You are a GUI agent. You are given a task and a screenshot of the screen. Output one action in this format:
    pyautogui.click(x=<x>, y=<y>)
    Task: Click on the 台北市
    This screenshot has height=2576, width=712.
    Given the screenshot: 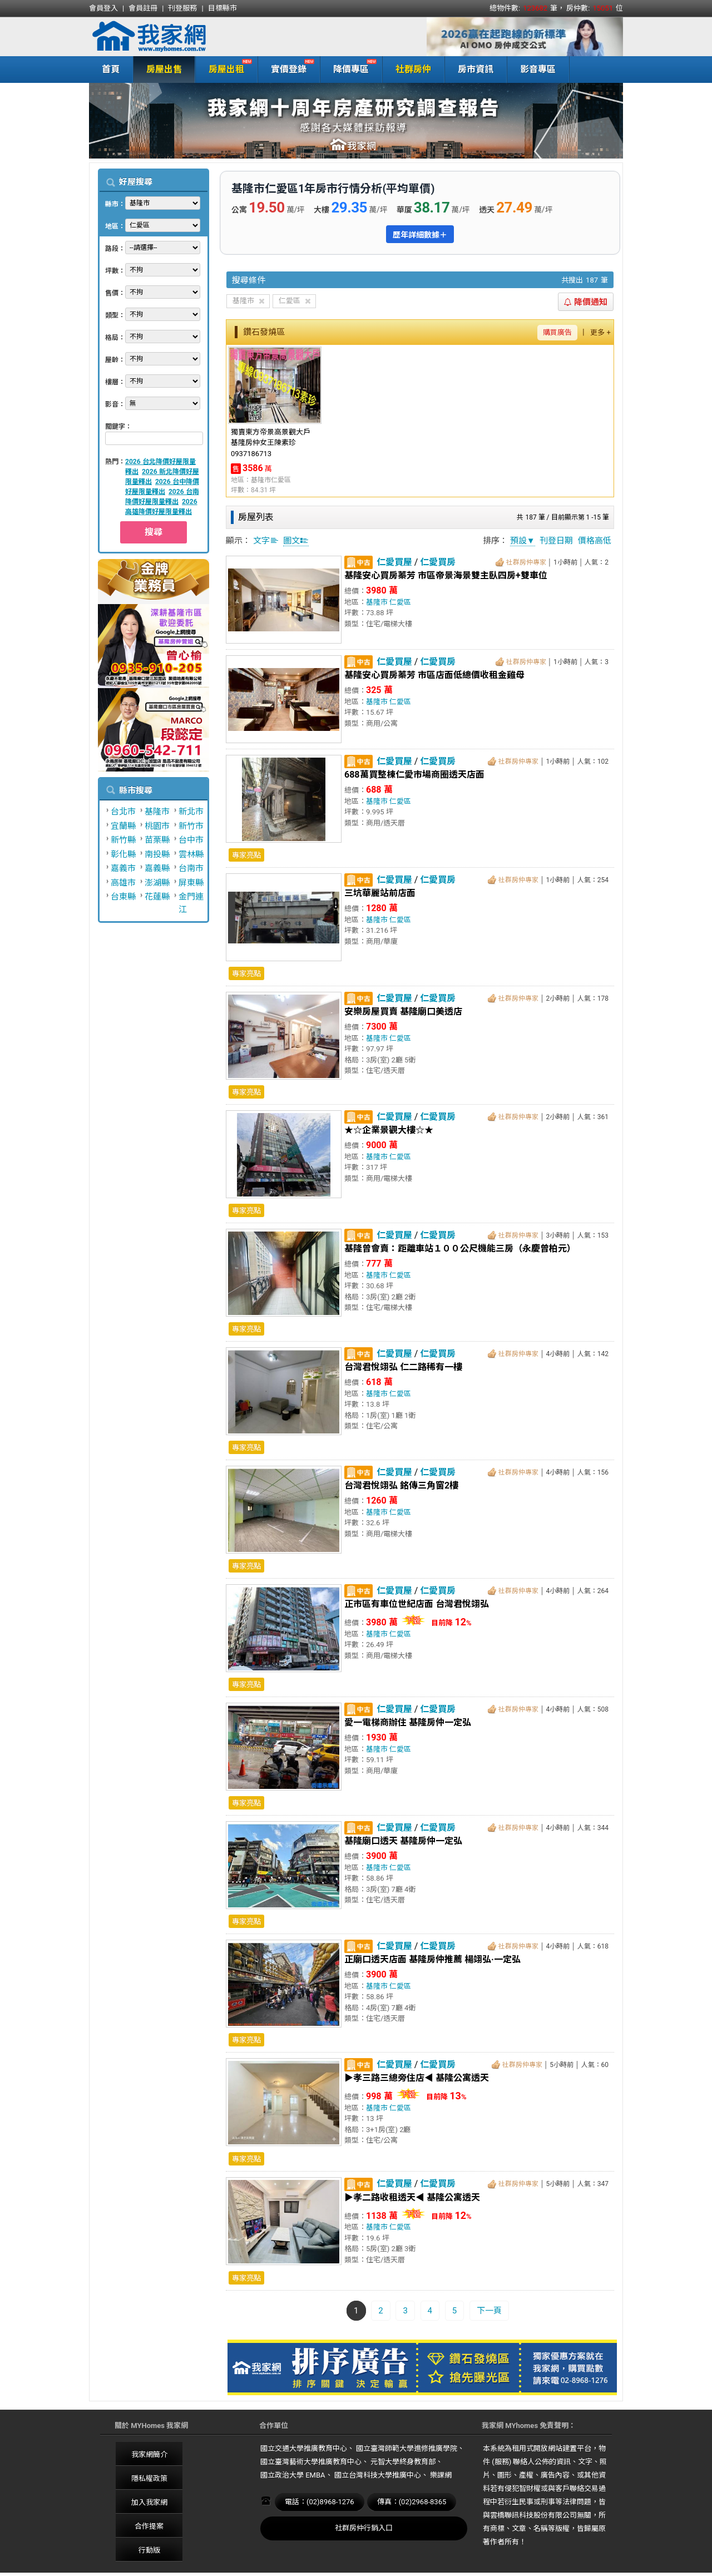 What is the action you would take?
    pyautogui.click(x=123, y=812)
    